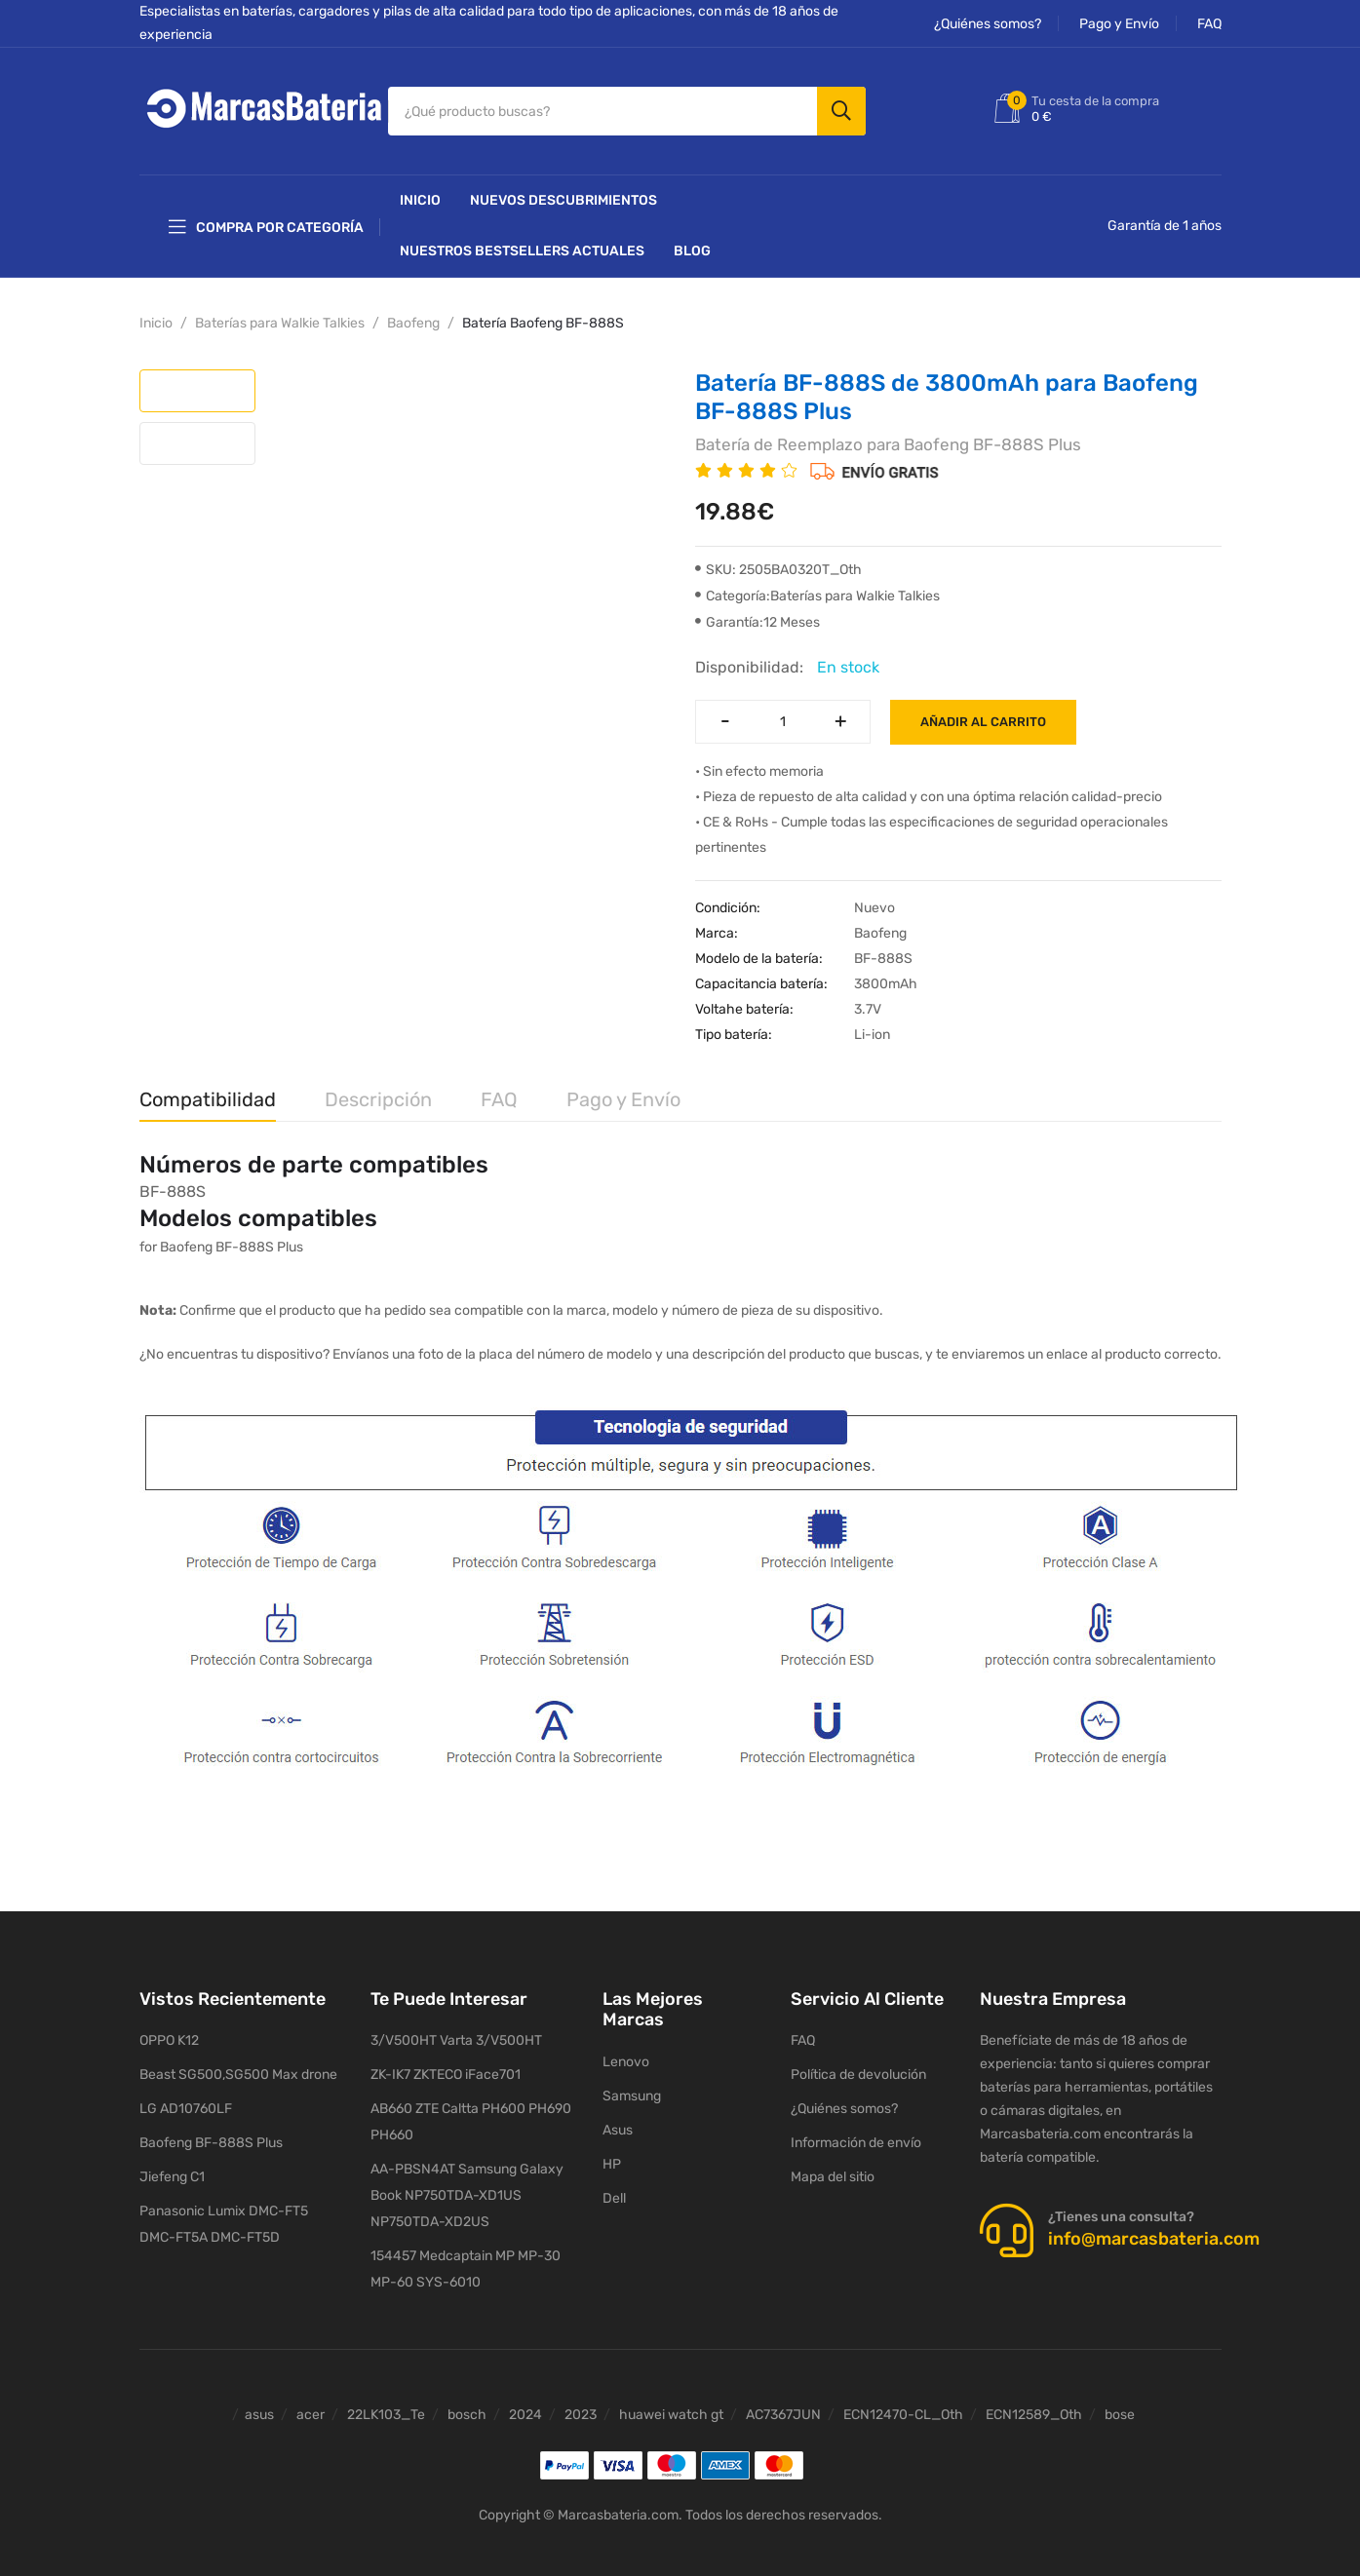 Image resolution: width=1360 pixels, height=2576 pixels. I want to click on AA-PBSN4AT Samsung Galaxy Book NP750TDA-XD1US NP750TDA-XD2US, so click(466, 2185).